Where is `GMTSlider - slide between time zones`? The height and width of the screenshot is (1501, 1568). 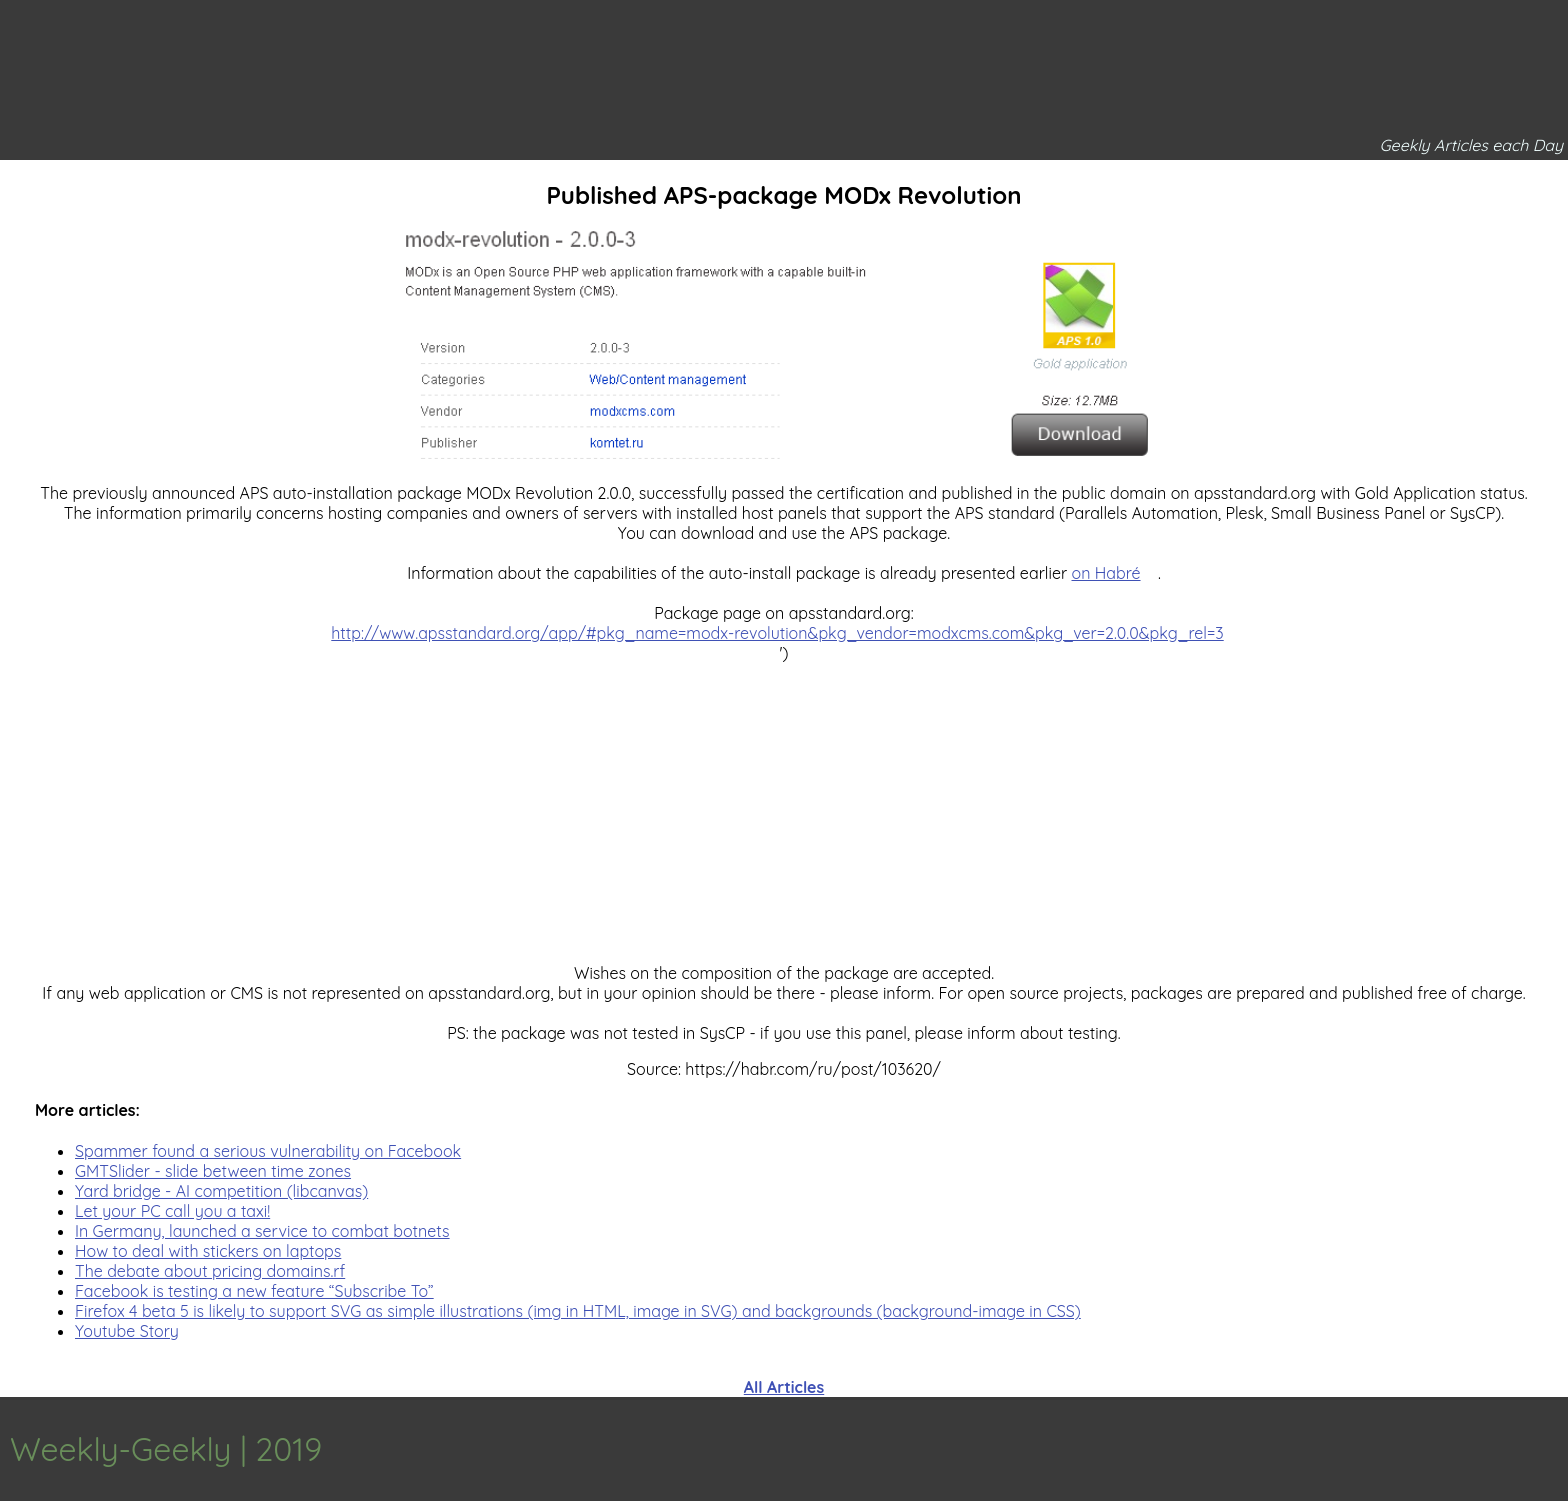 GMTSlider - slide between time zones is located at coordinates (213, 1171).